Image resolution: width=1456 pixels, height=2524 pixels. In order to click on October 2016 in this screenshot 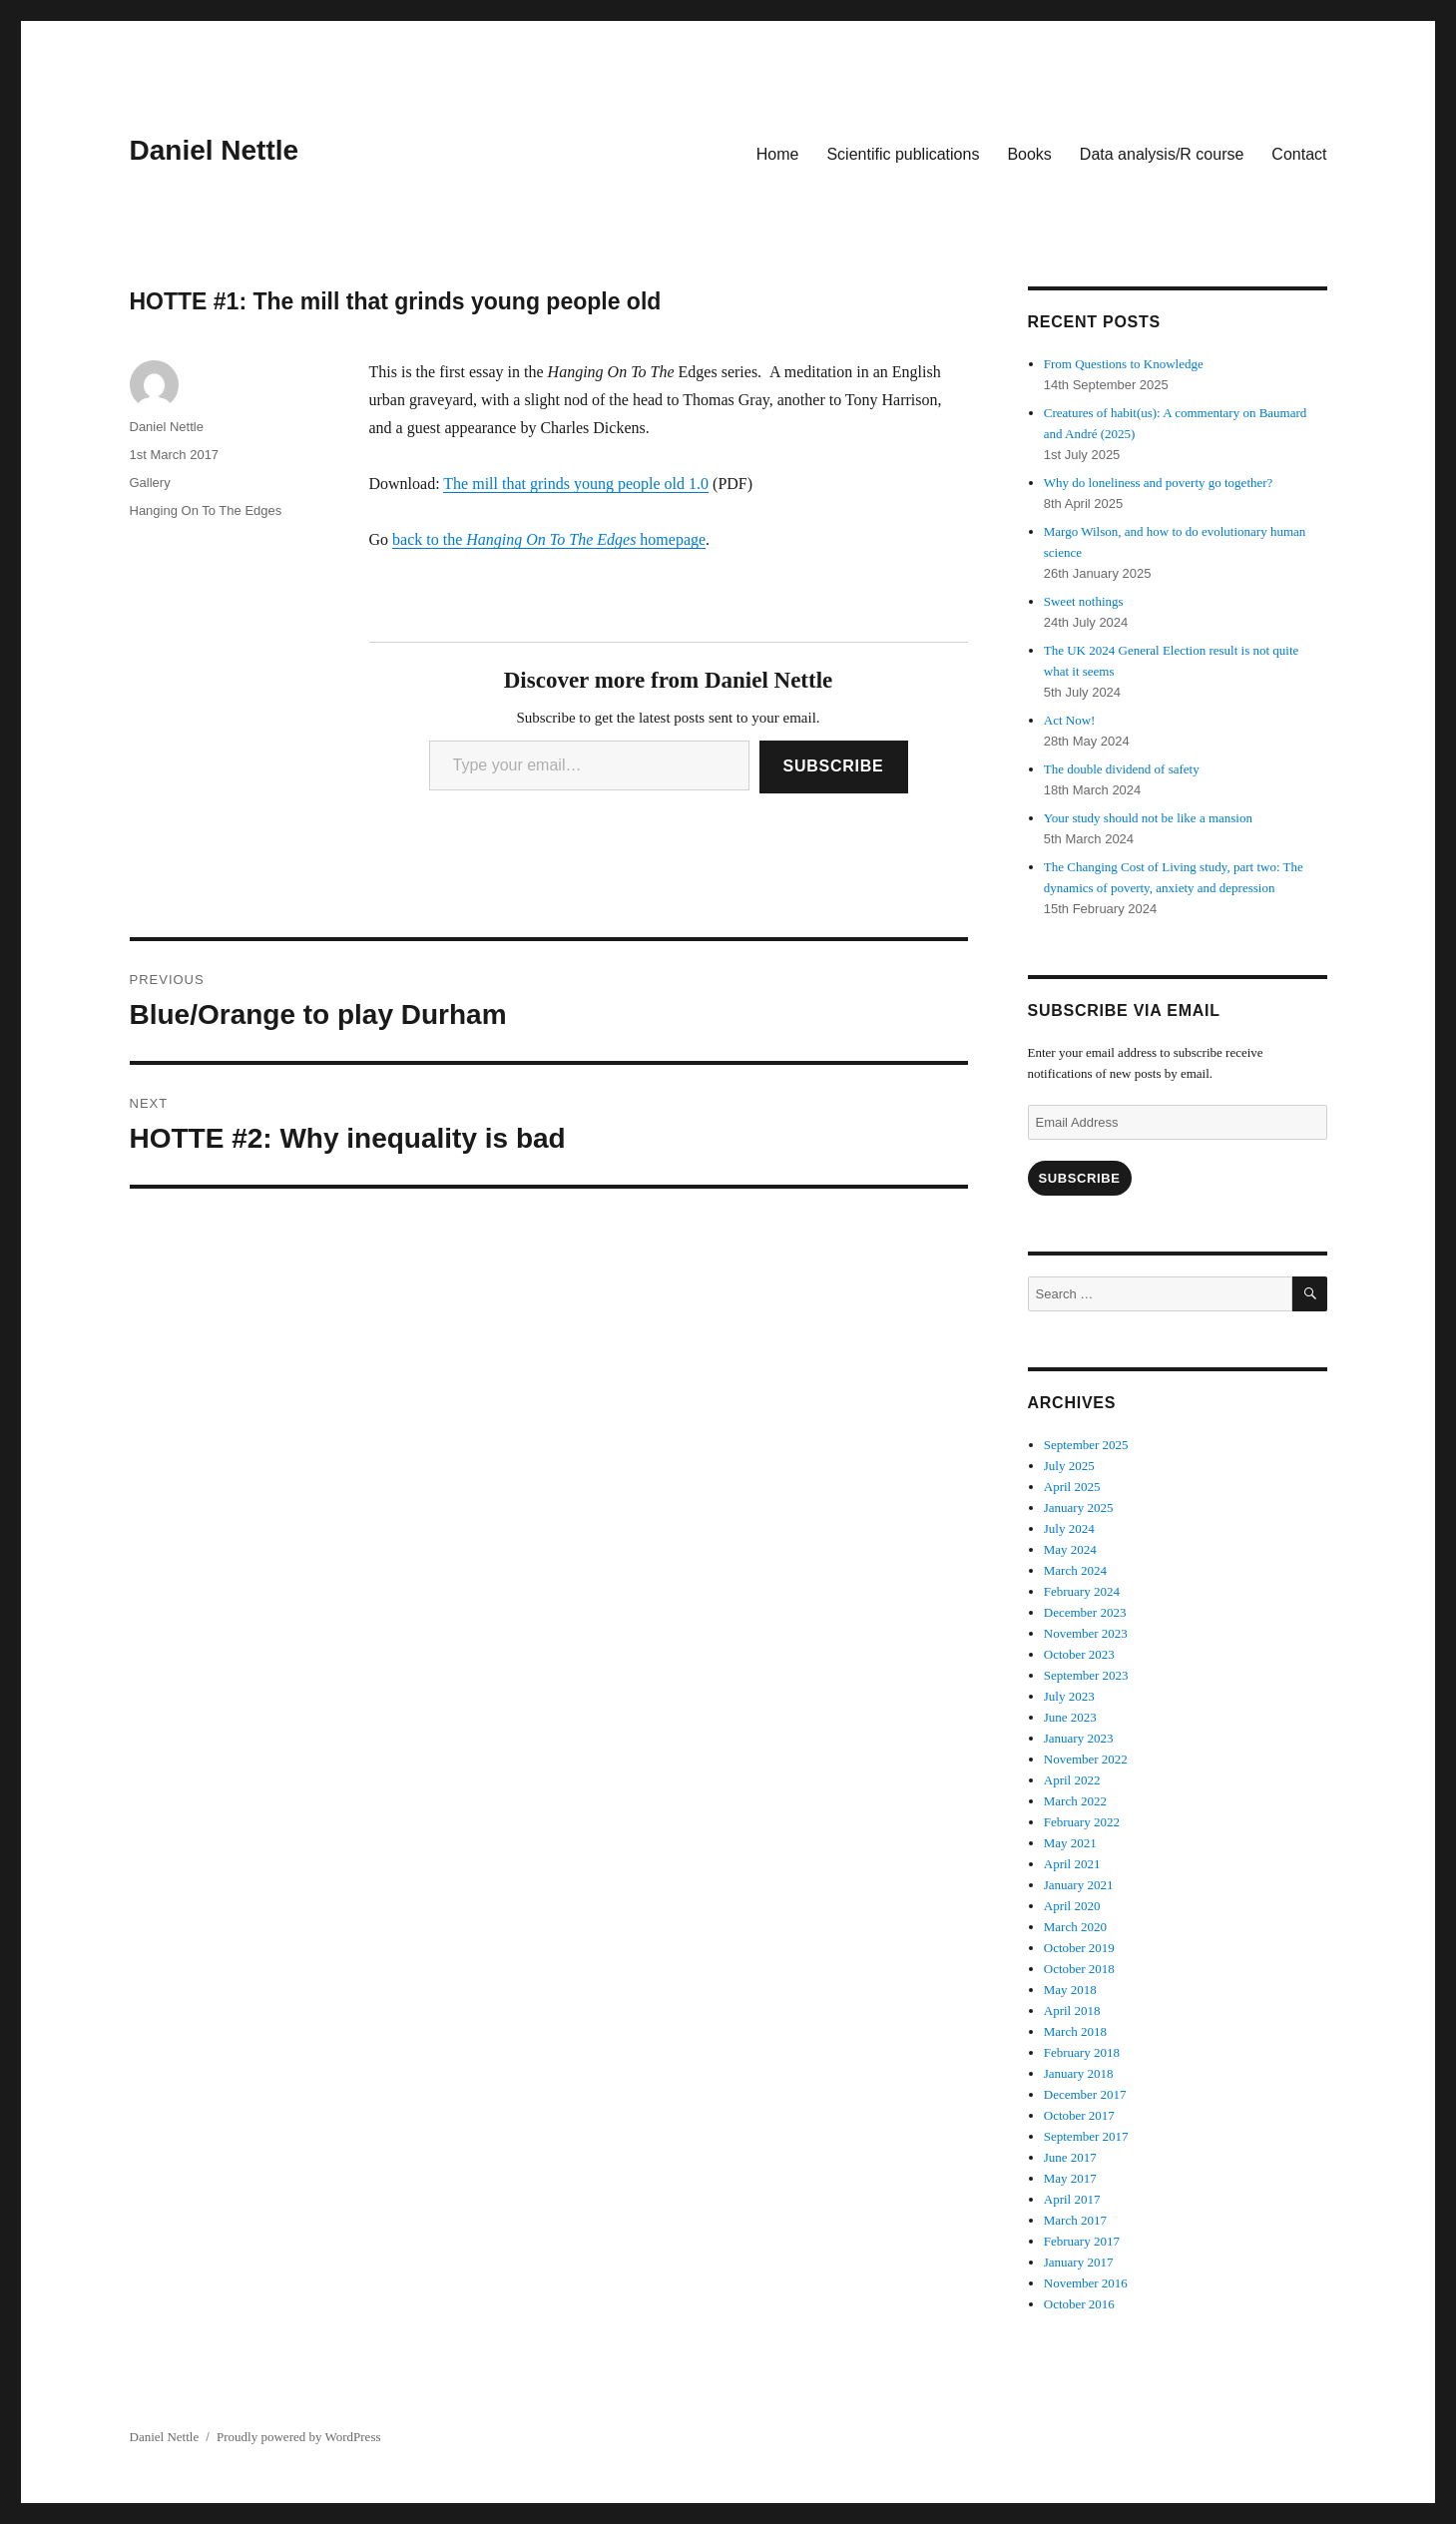, I will do `click(1079, 2303)`.